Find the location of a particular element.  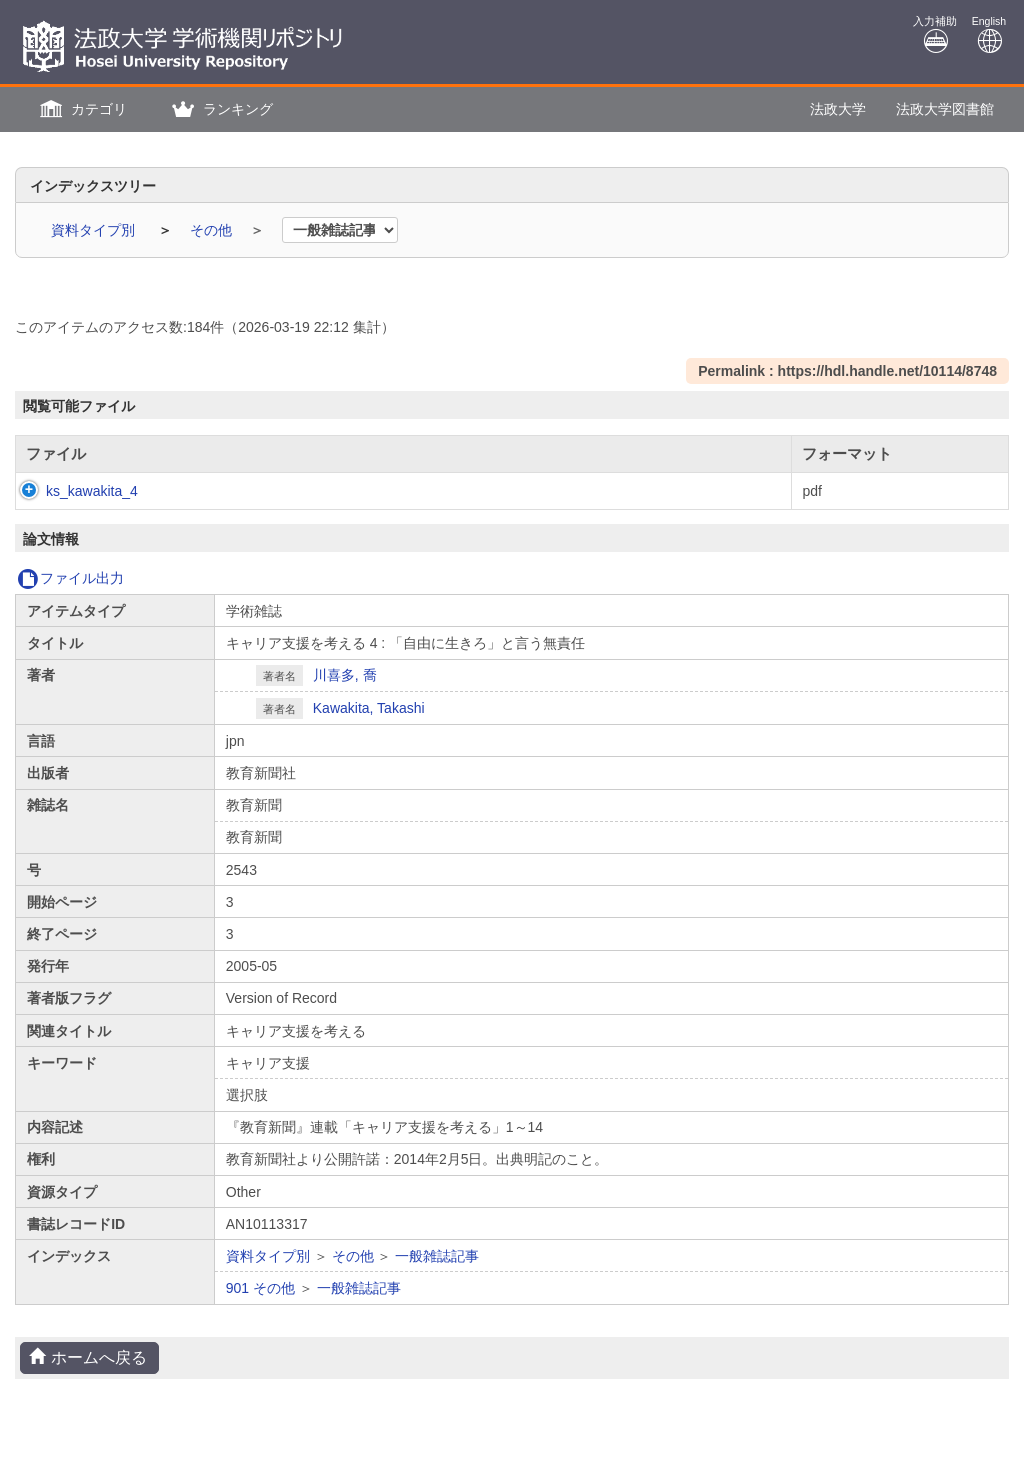

ファイル出力 is located at coordinates (70, 578).